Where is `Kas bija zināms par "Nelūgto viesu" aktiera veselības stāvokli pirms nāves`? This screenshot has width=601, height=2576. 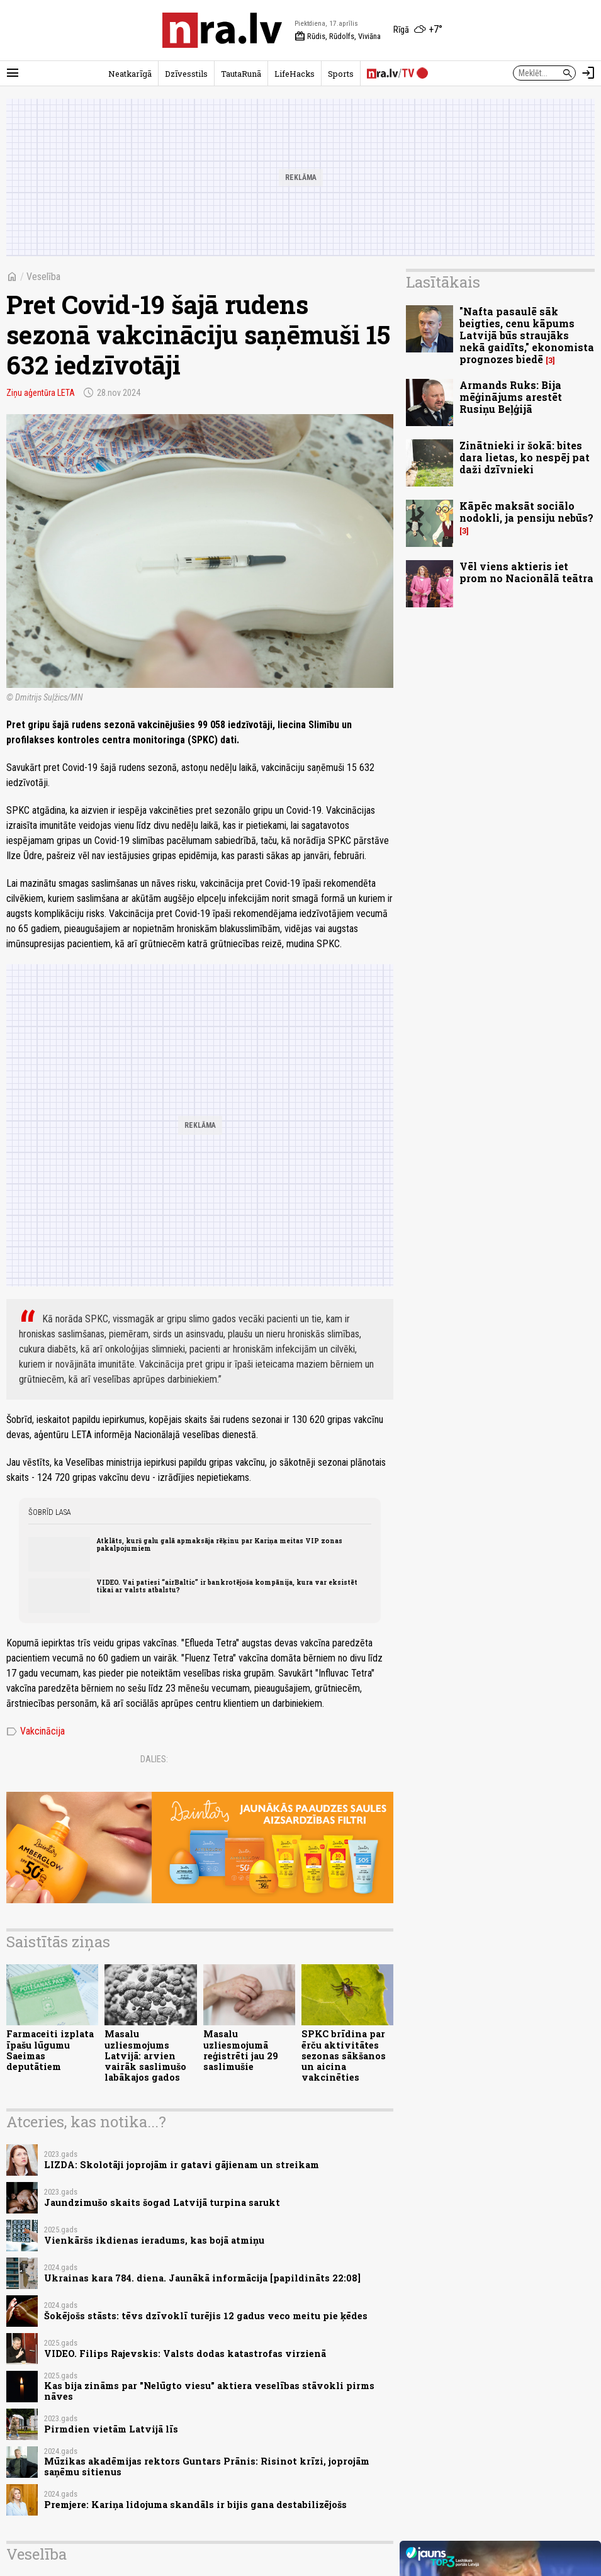 Kas bija zināms par "Nelūgto viesu" aktiera veselības stāvokli pirms nāves is located at coordinates (209, 2391).